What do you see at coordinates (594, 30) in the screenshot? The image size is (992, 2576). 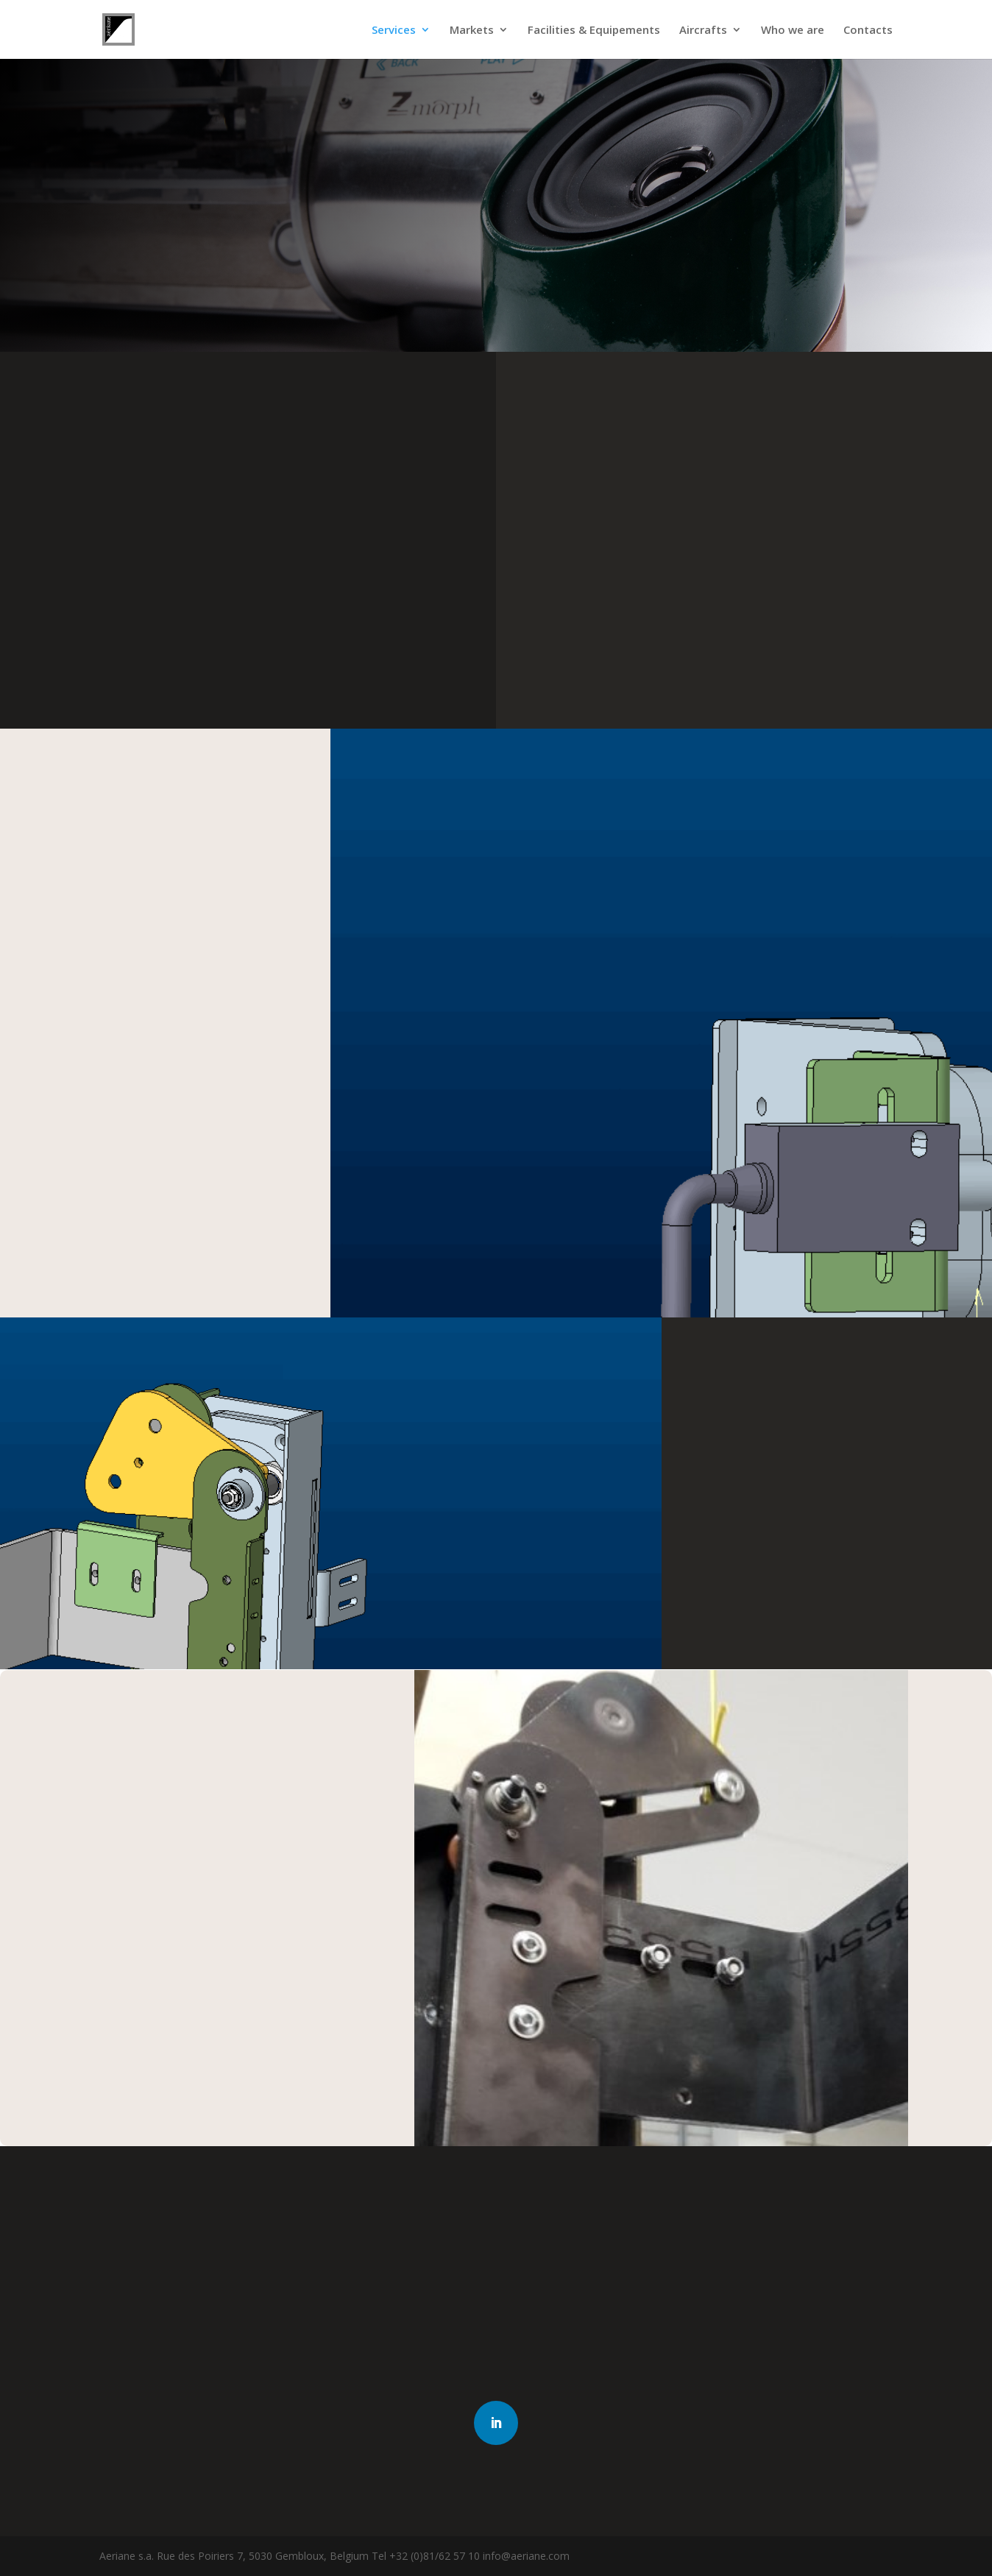 I see `Facilities & Equipements` at bounding box center [594, 30].